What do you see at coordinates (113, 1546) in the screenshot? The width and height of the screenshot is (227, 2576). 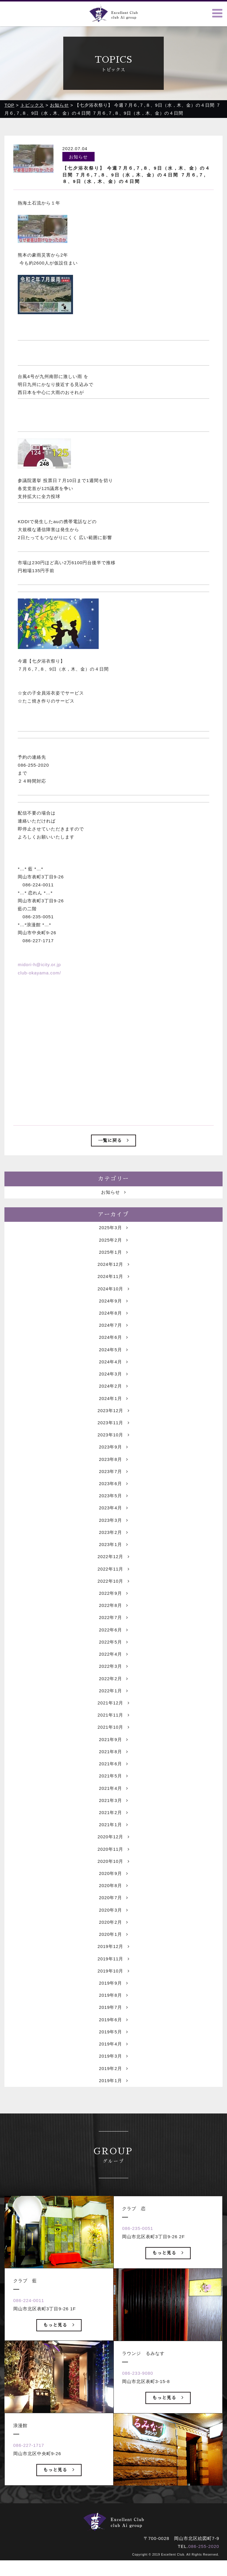 I see `2023年3月` at bounding box center [113, 1546].